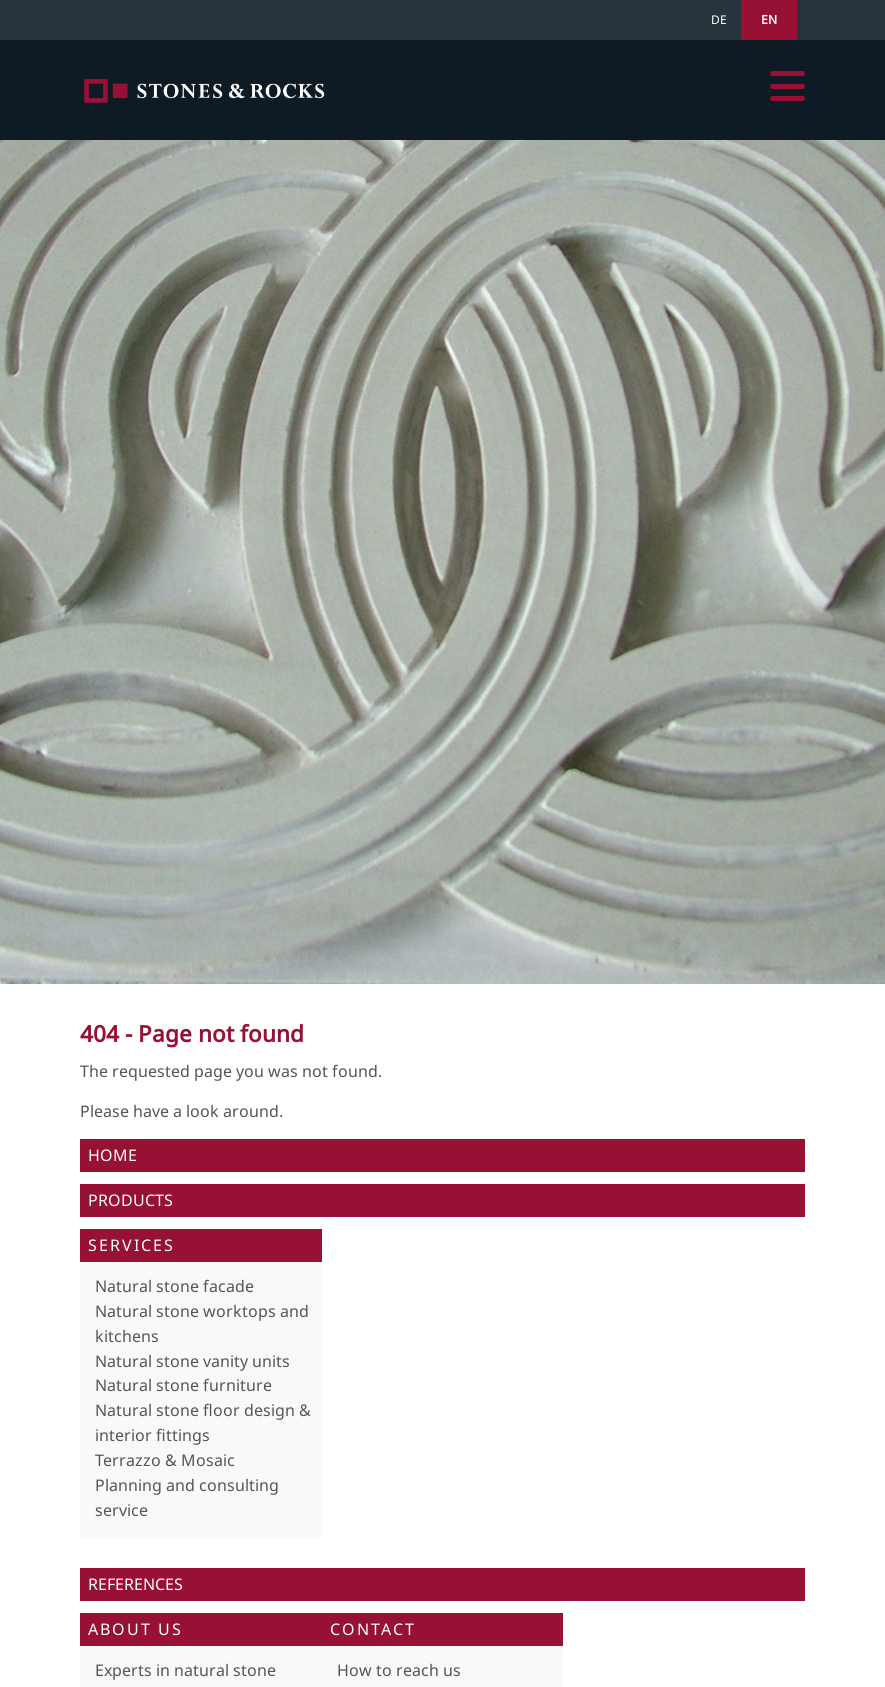  What do you see at coordinates (135, 1629) in the screenshot?
I see `About us` at bounding box center [135, 1629].